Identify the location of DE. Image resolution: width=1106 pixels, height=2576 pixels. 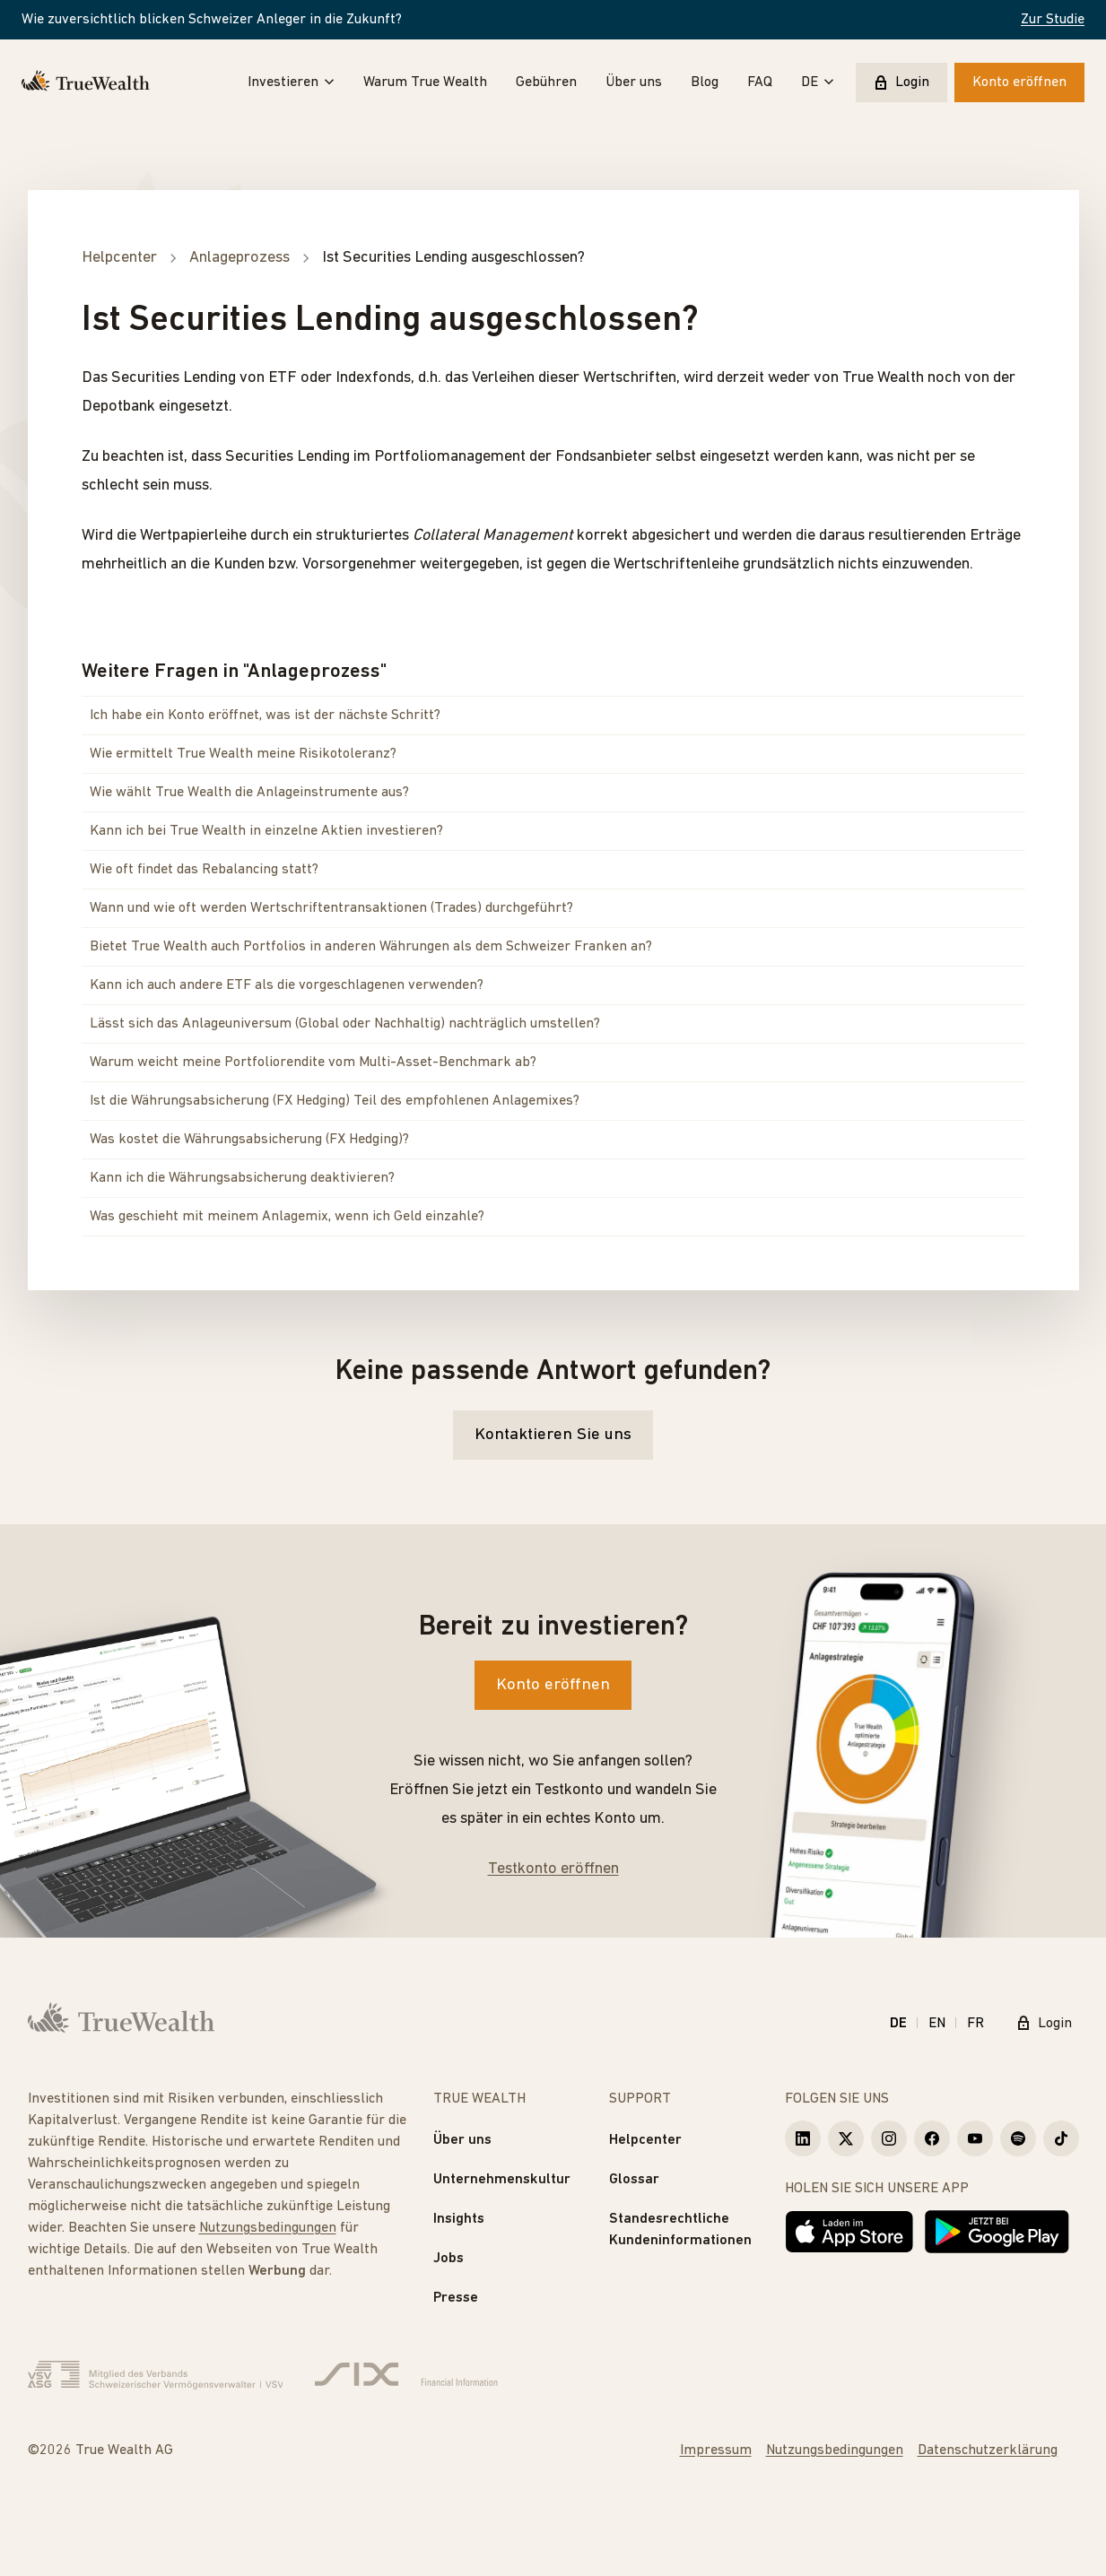
(817, 82).